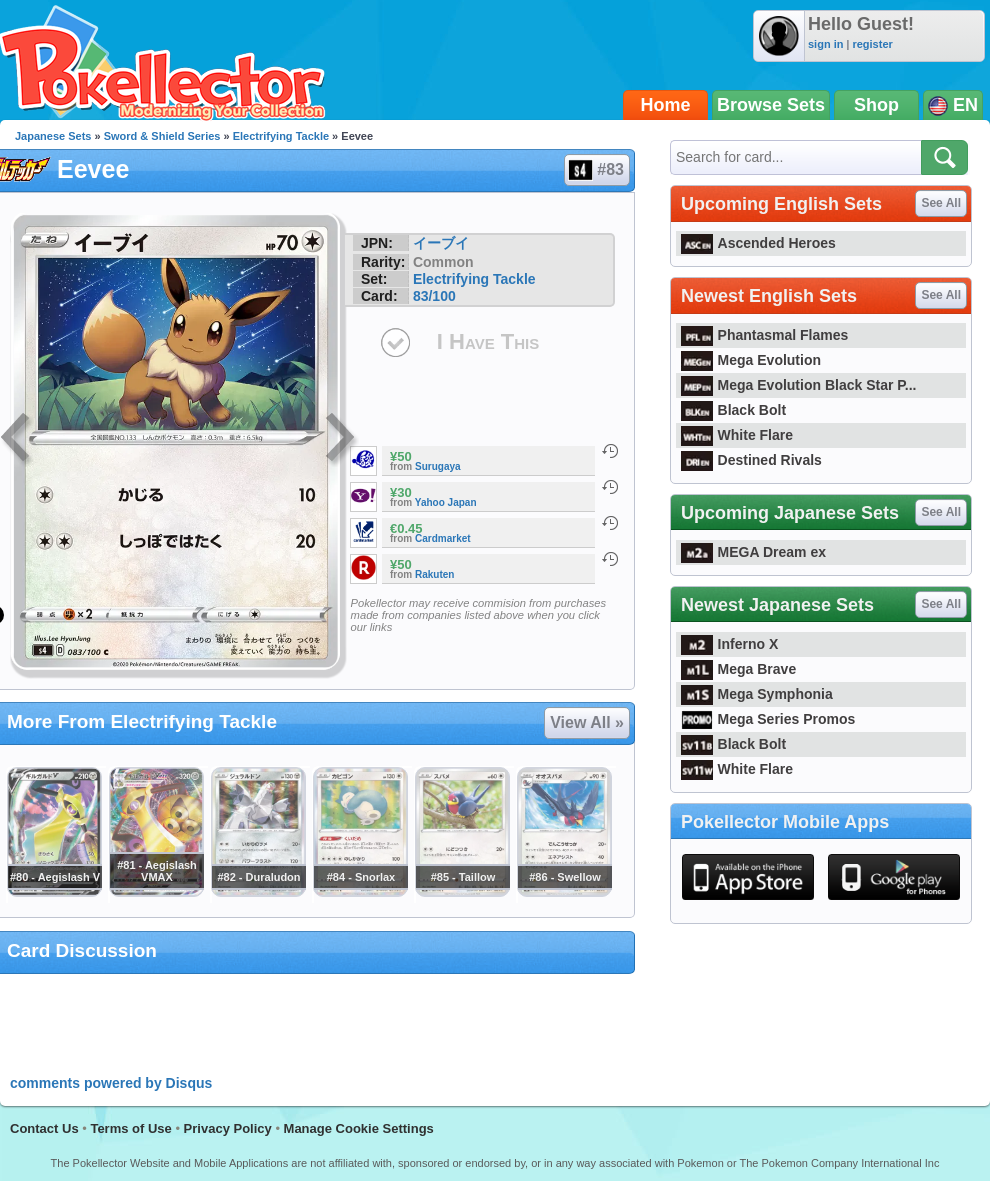 The image size is (990, 1181). Describe the element at coordinates (666, 105) in the screenshot. I see `Home` at that location.